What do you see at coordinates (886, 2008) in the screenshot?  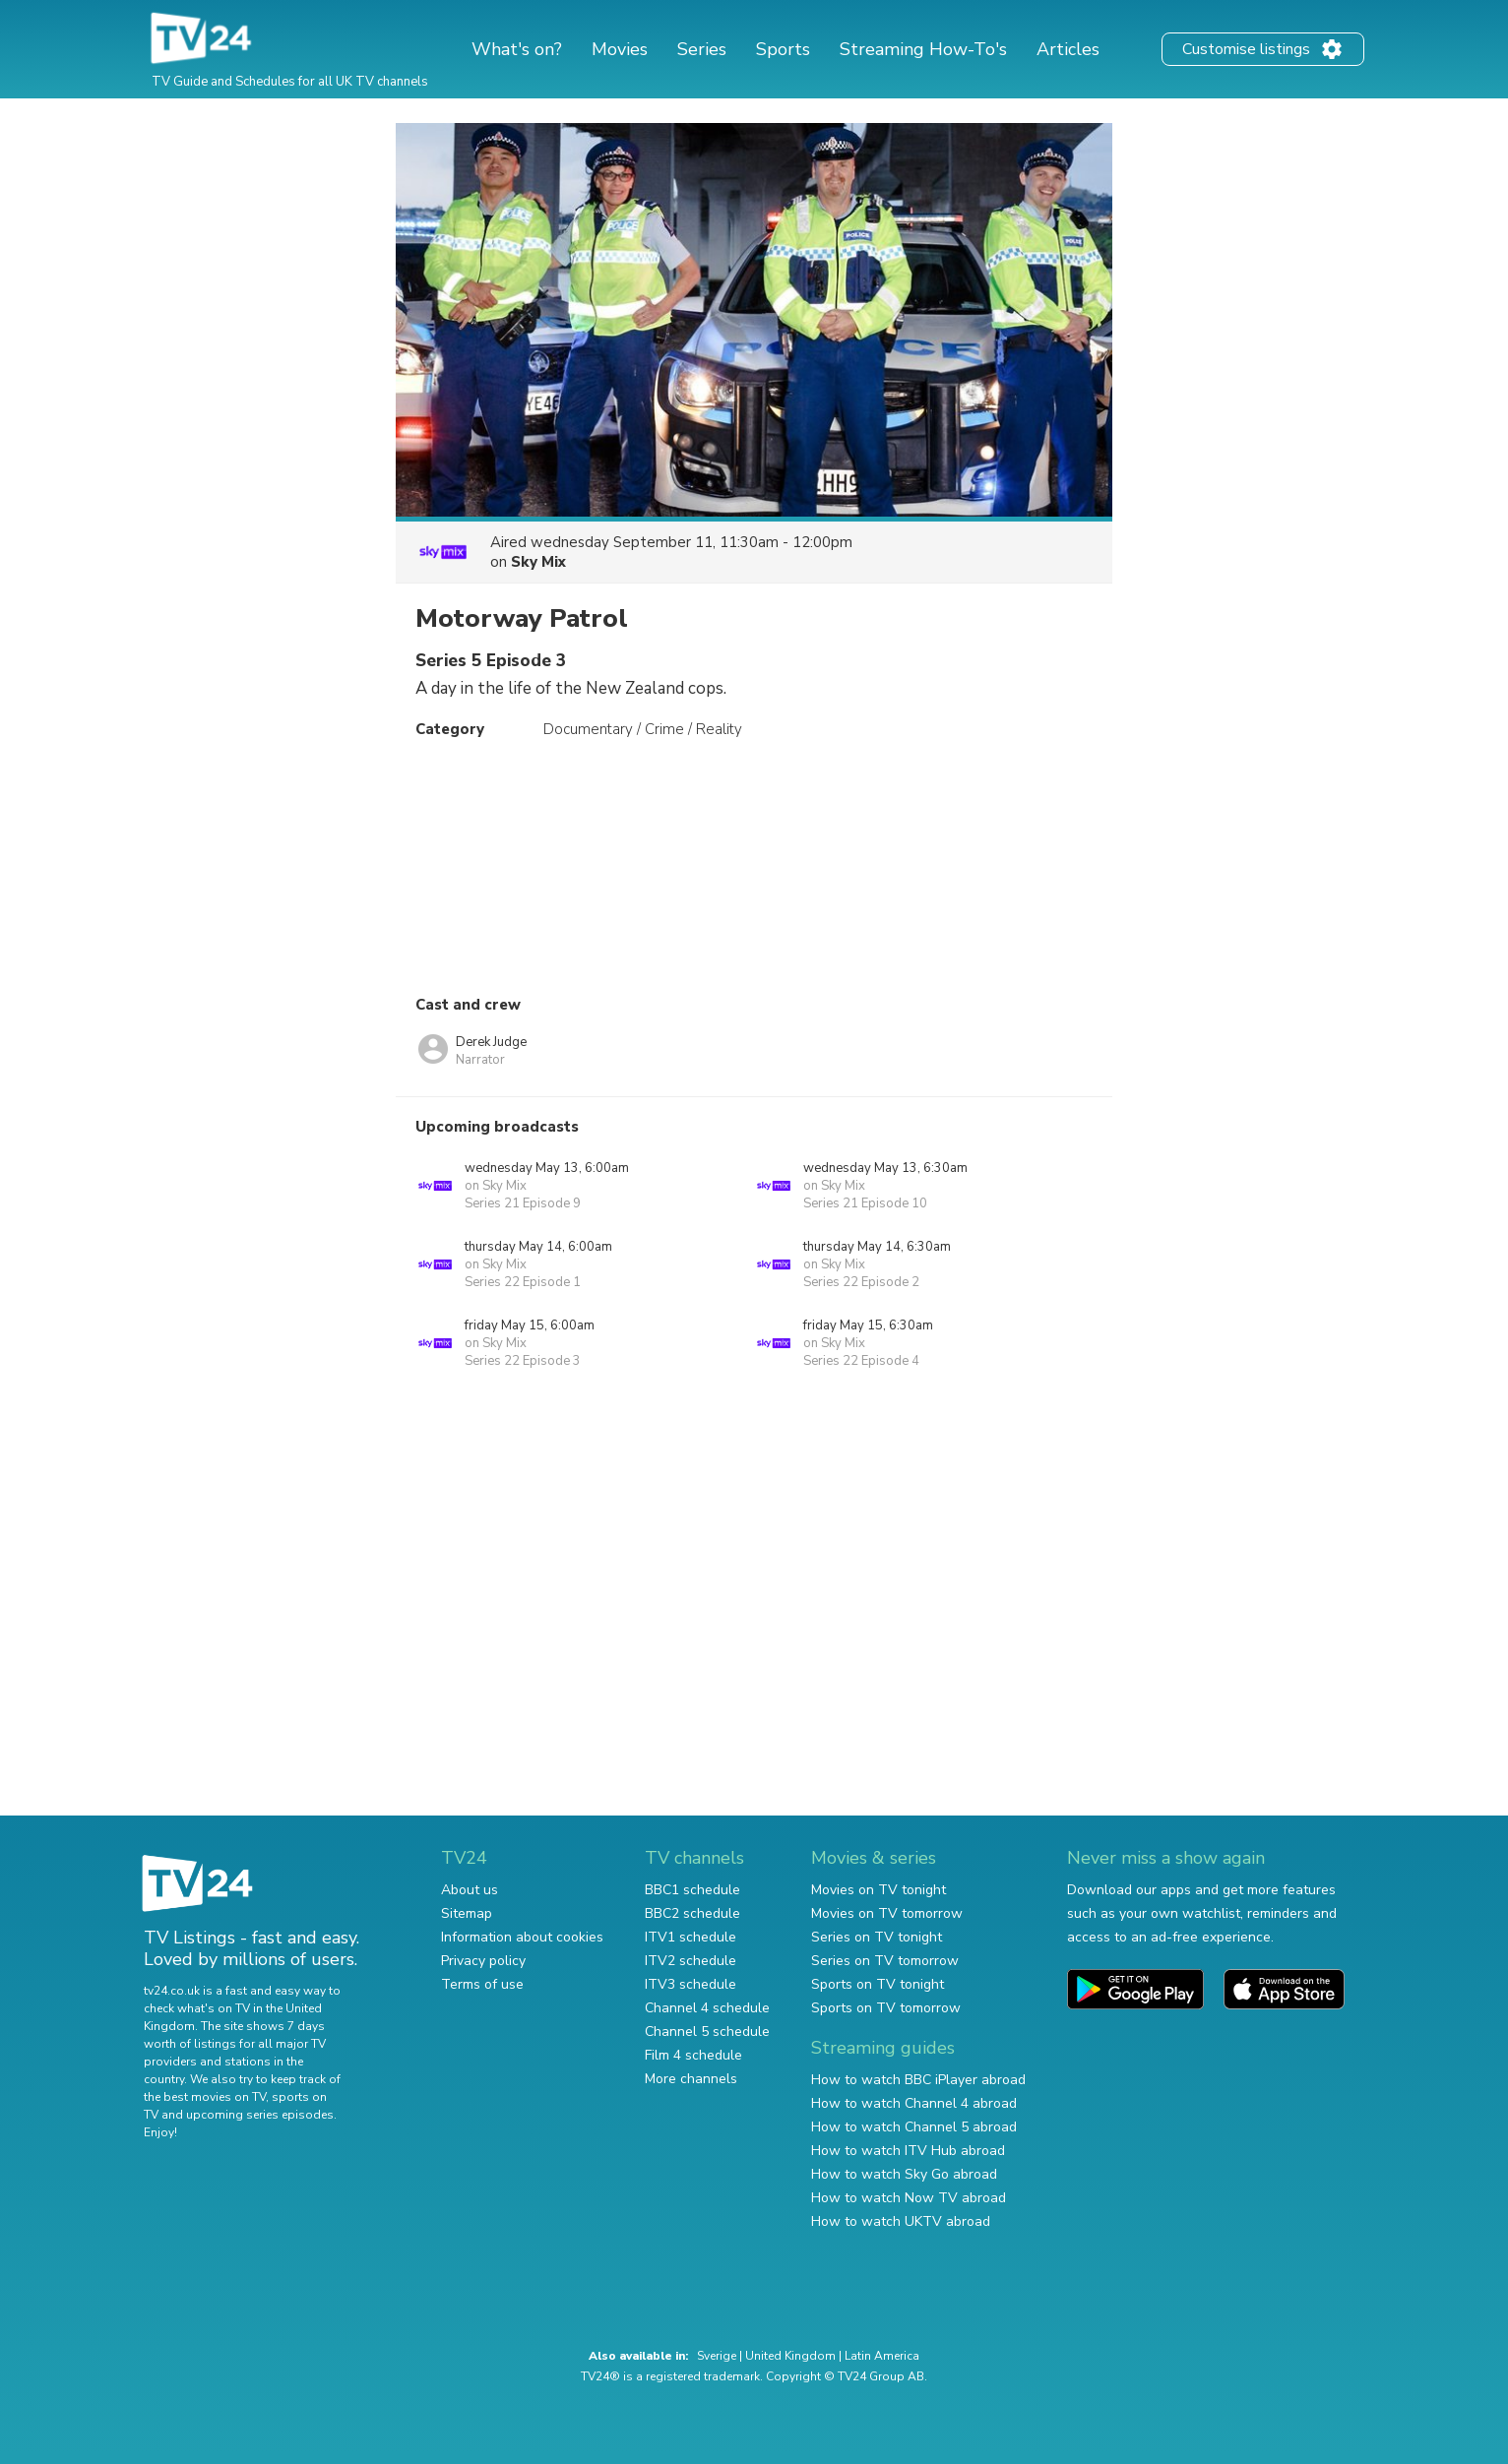 I see `Sports on TV tomorrow` at bounding box center [886, 2008].